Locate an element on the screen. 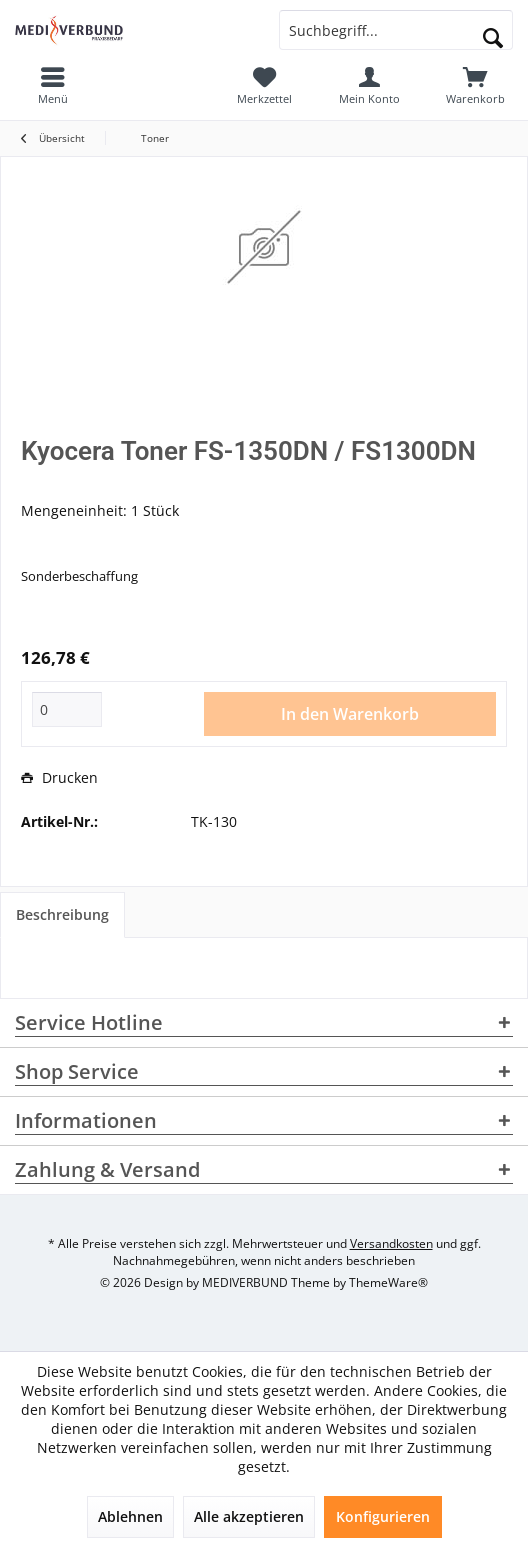 The width and height of the screenshot is (528, 1548). Ablehnen is located at coordinates (130, 1516).